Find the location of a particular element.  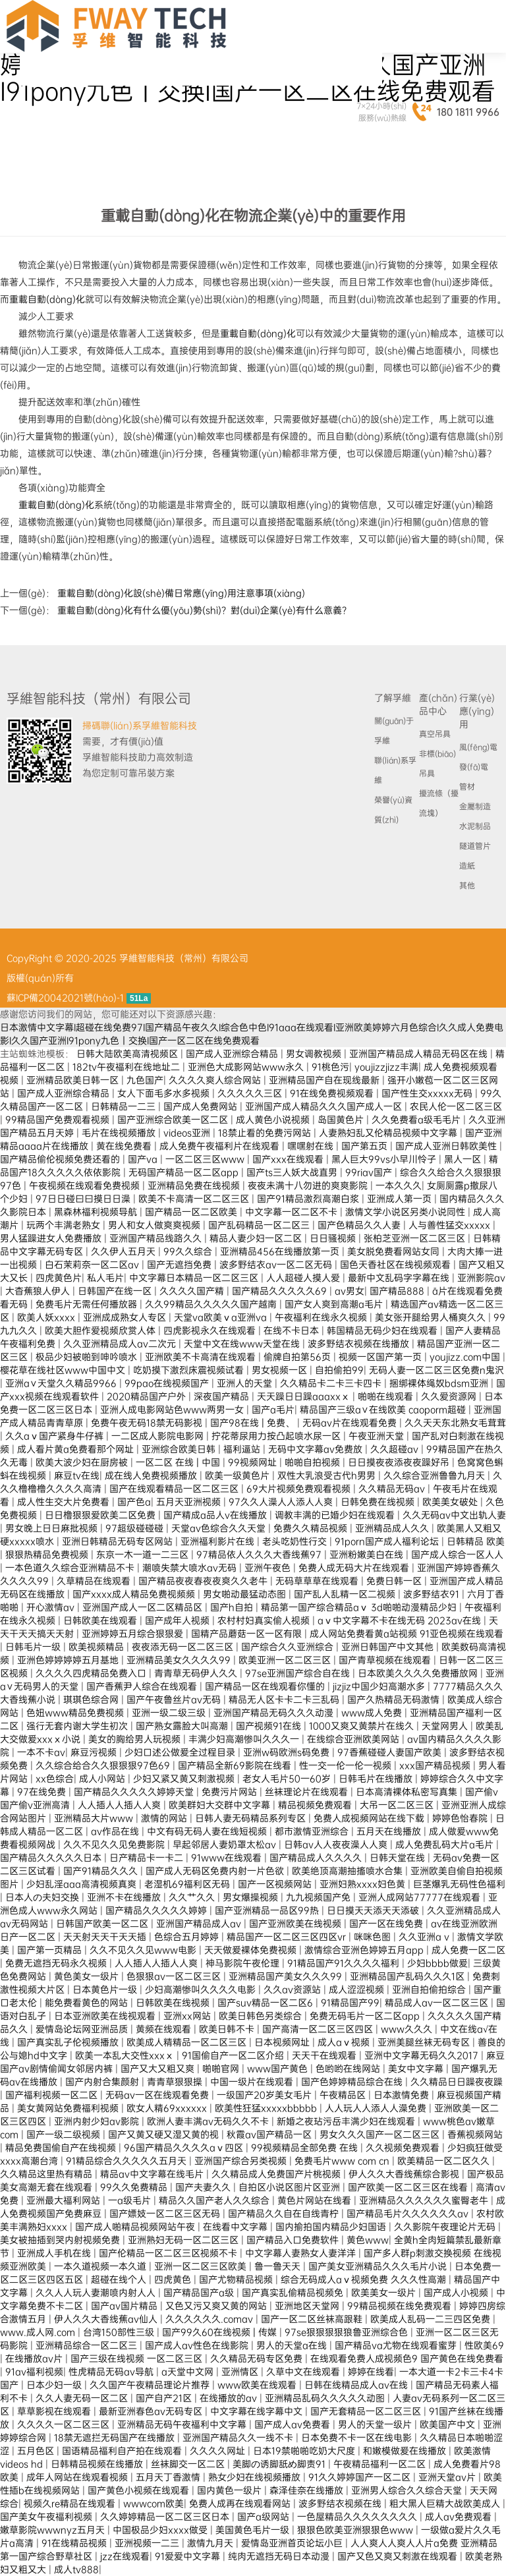

国产精品成人久久久久 is located at coordinates (316, 1858).